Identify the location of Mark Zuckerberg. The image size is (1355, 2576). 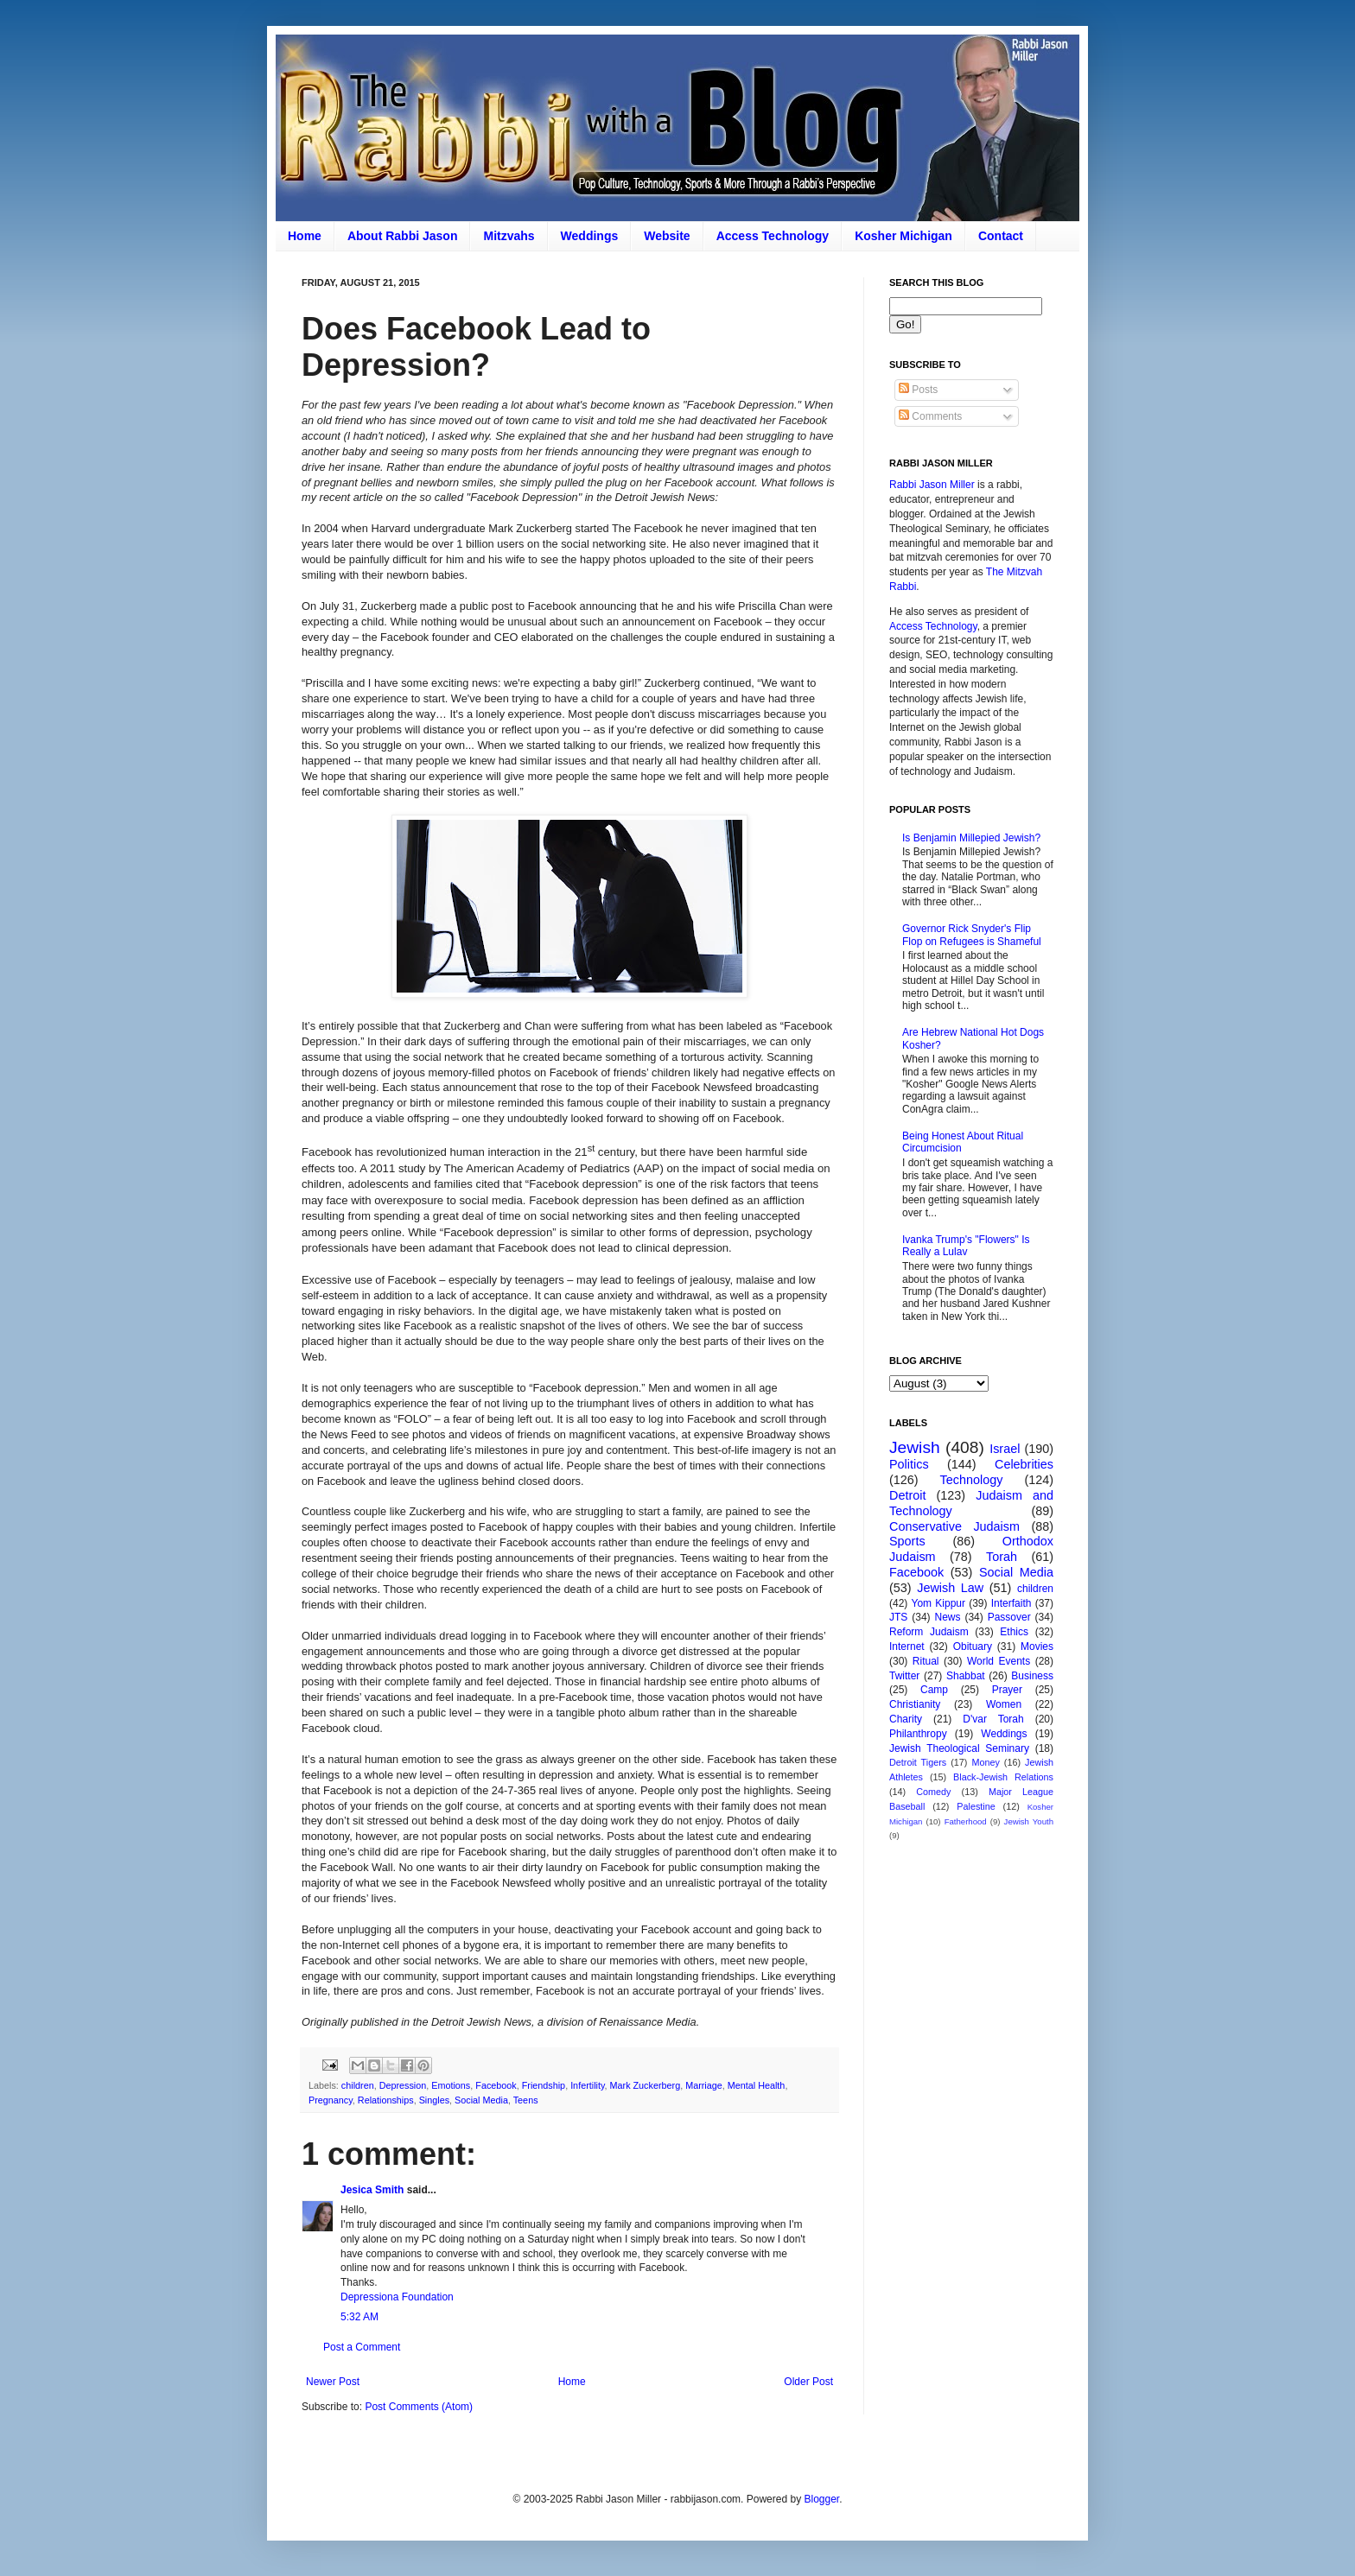
(645, 2085).